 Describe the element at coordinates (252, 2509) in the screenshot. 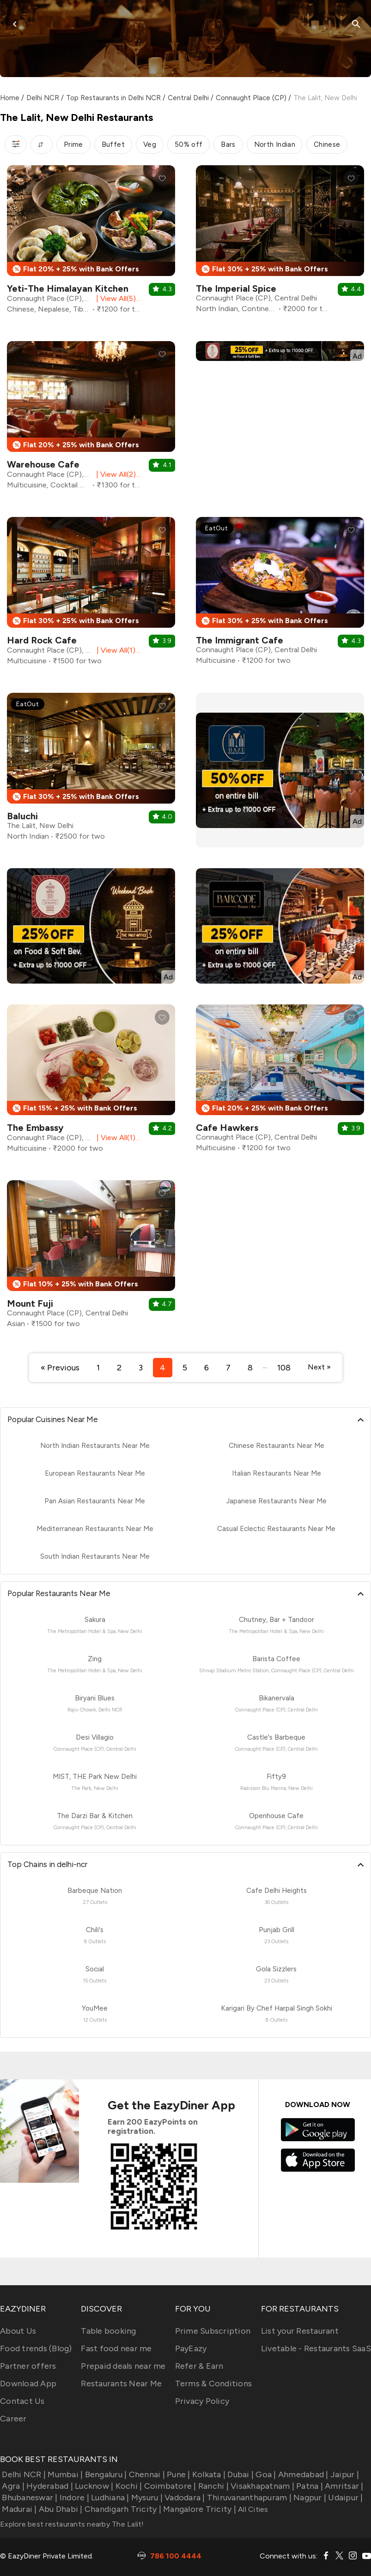

I see `All Cities` at that location.